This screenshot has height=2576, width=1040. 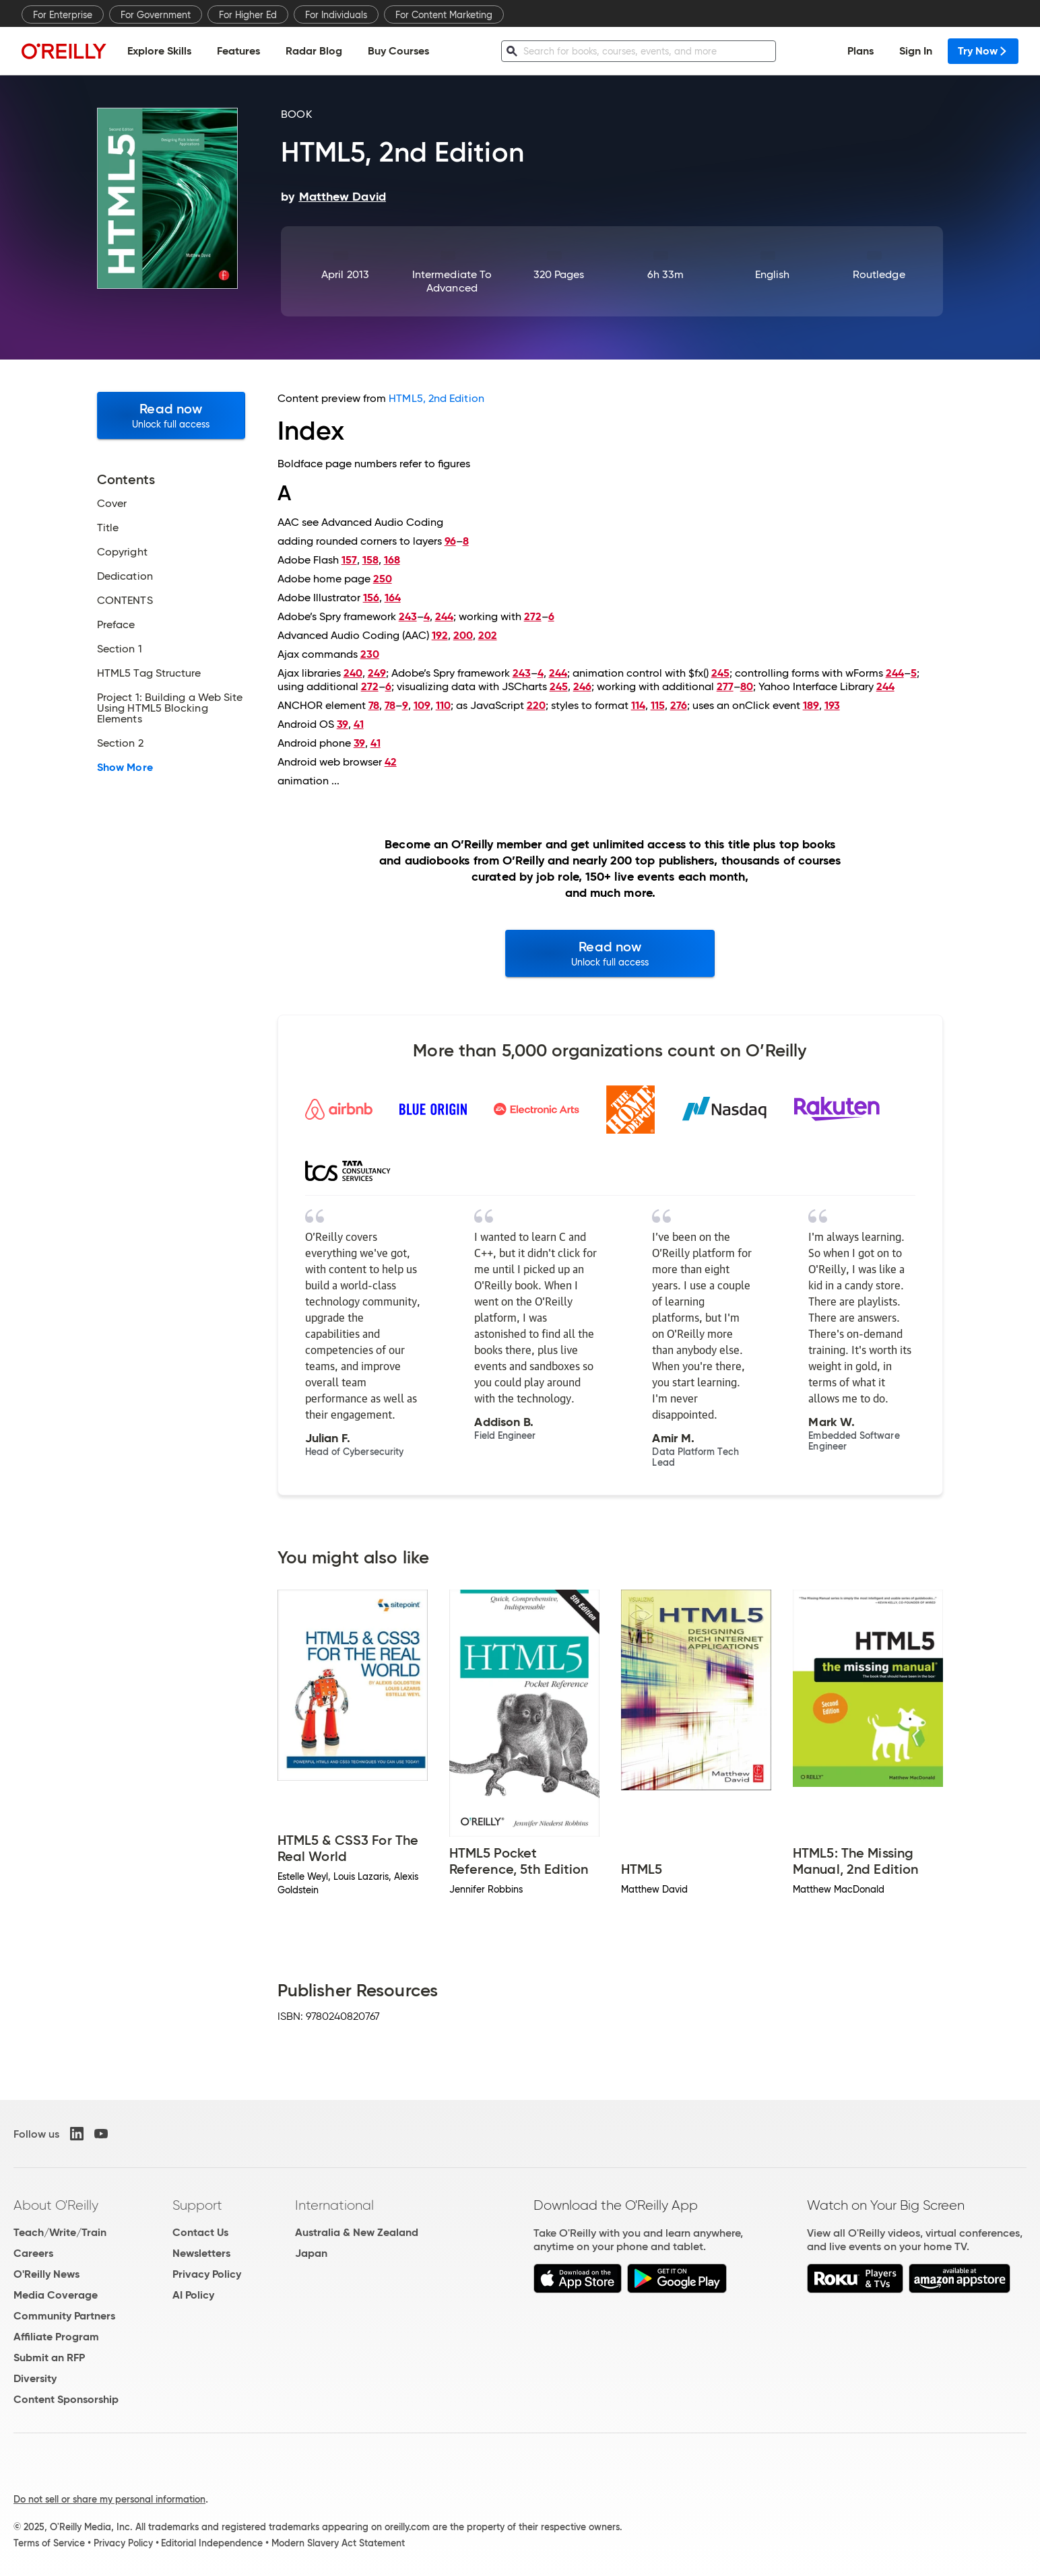 What do you see at coordinates (746, 686) in the screenshot?
I see `80` at bounding box center [746, 686].